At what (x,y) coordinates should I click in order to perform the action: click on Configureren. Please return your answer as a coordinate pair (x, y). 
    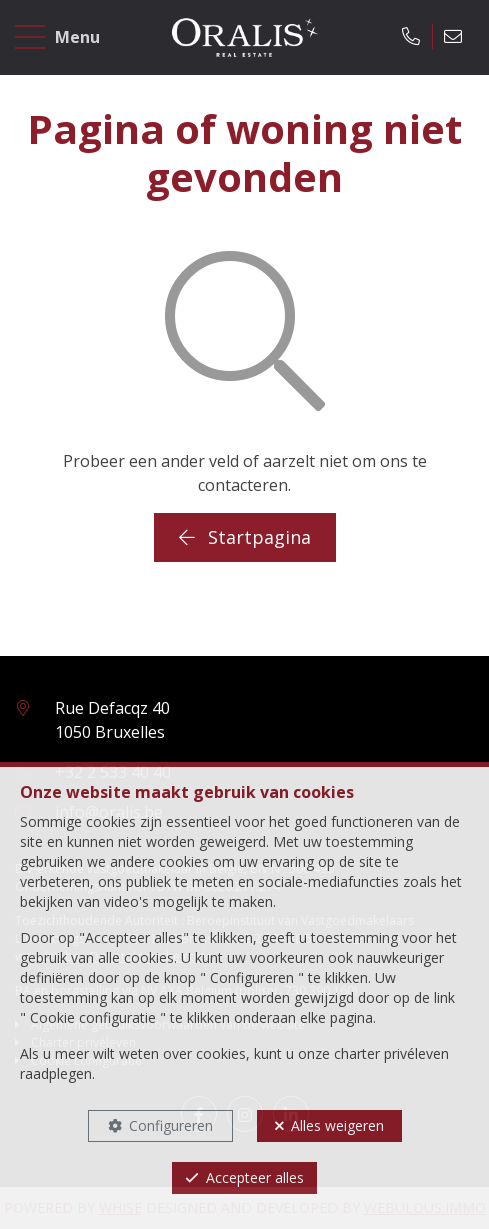
    Looking at the image, I should click on (171, 1125).